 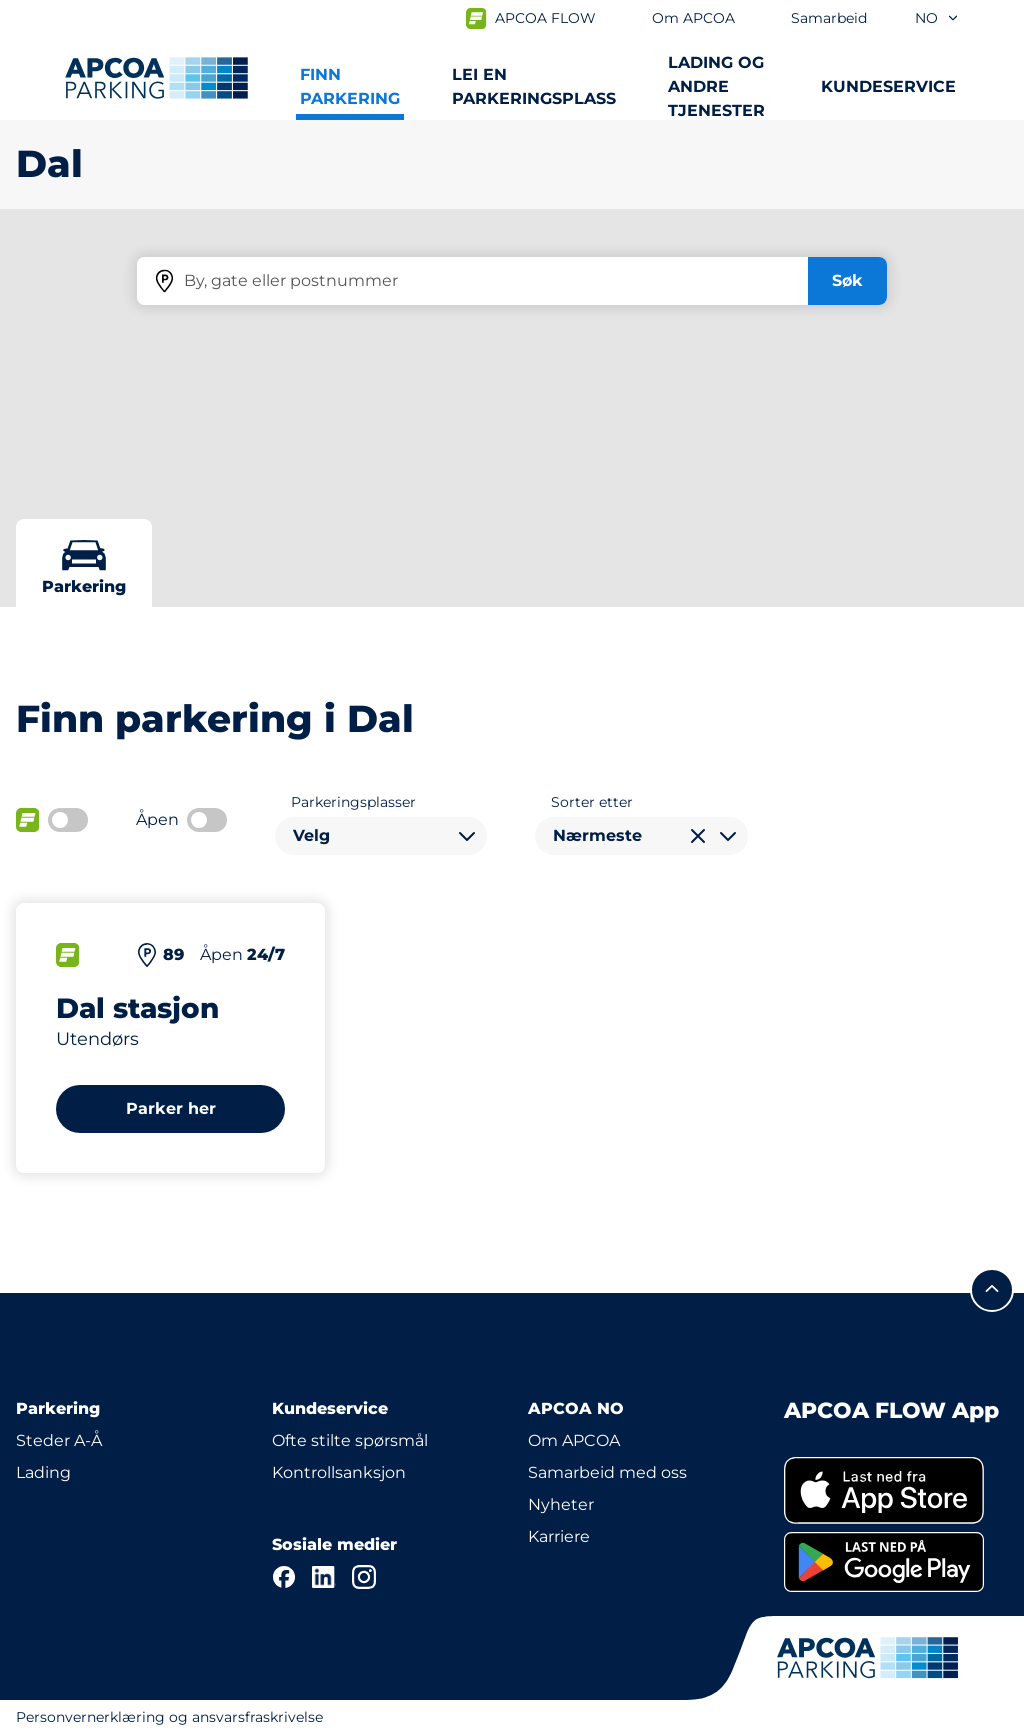 I want to click on Lading, so click(x=43, y=1472).